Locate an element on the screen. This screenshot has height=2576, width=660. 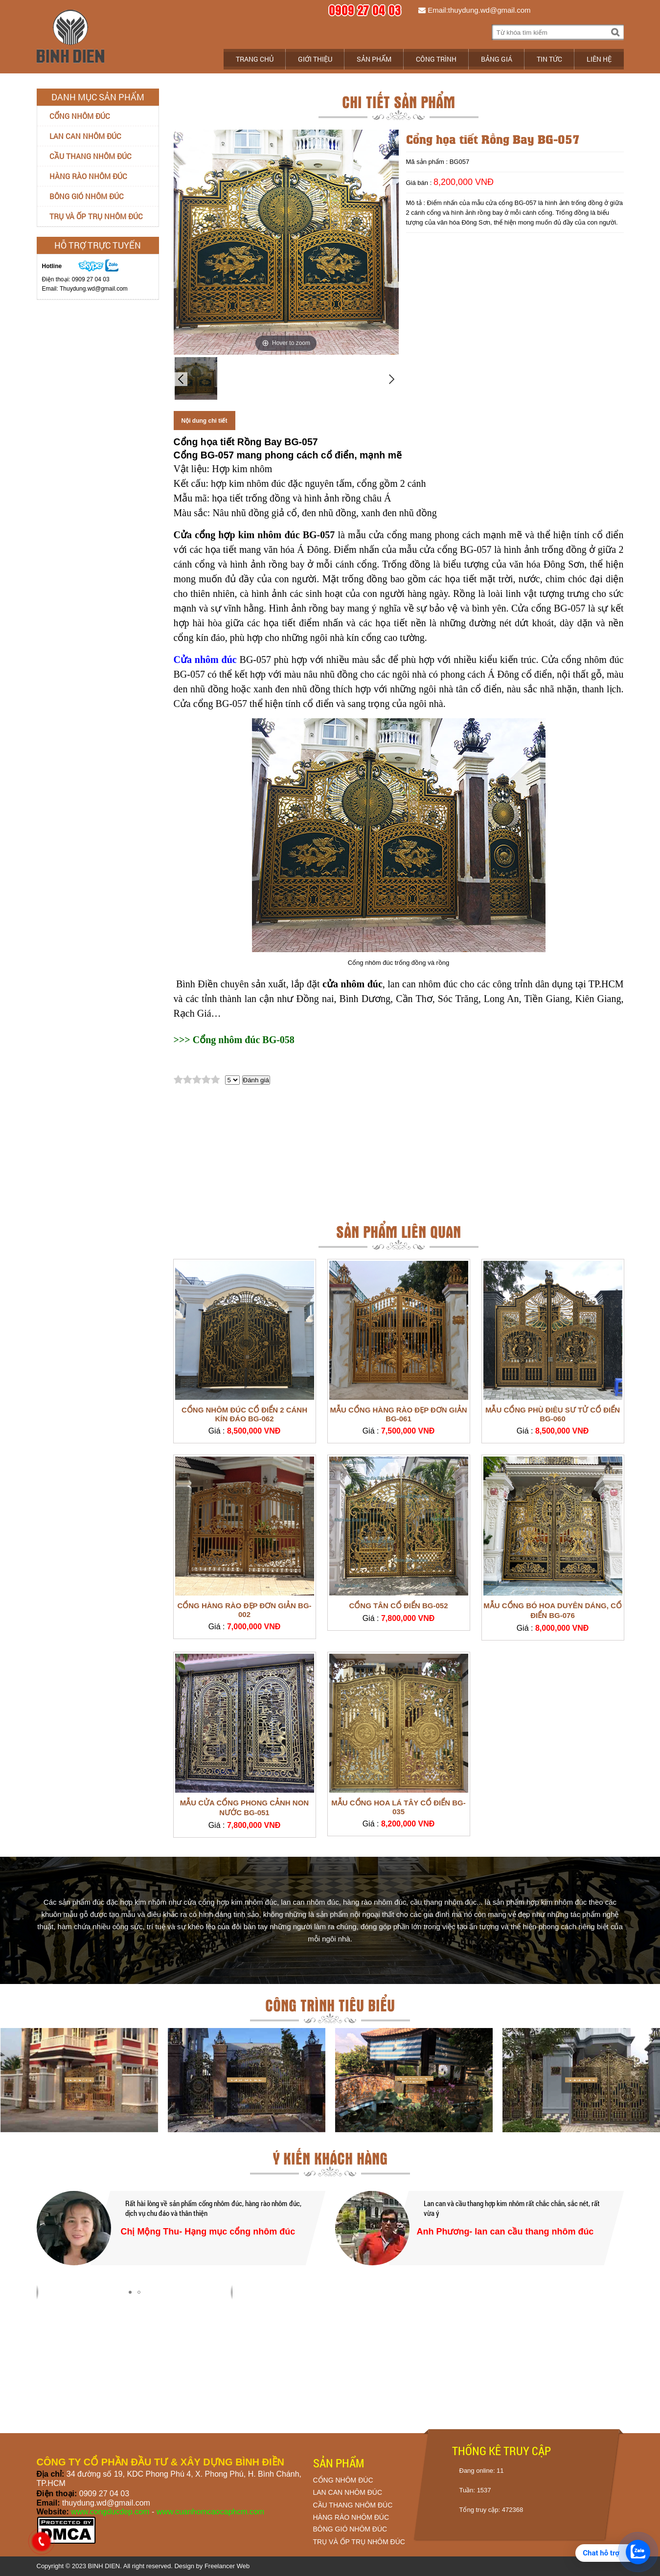
Bảng giá is located at coordinates (496, 59).